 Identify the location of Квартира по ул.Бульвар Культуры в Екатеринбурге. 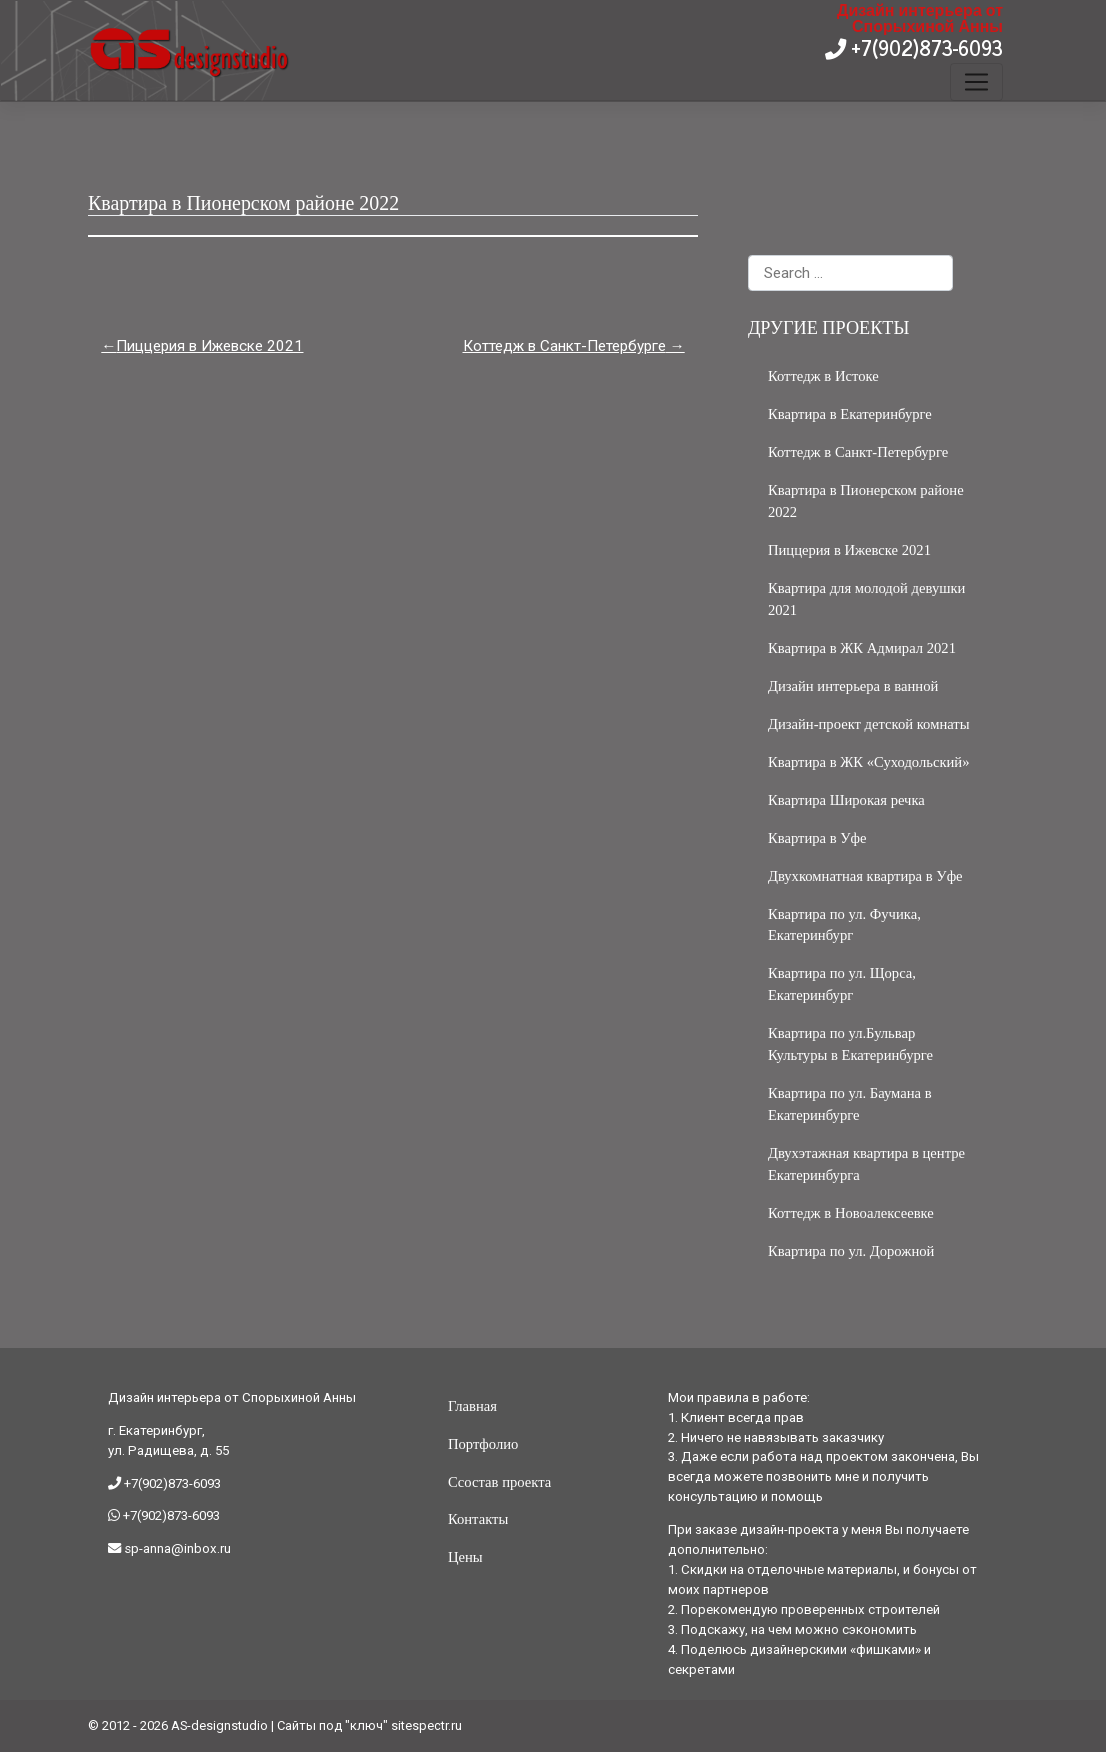
(850, 1044).